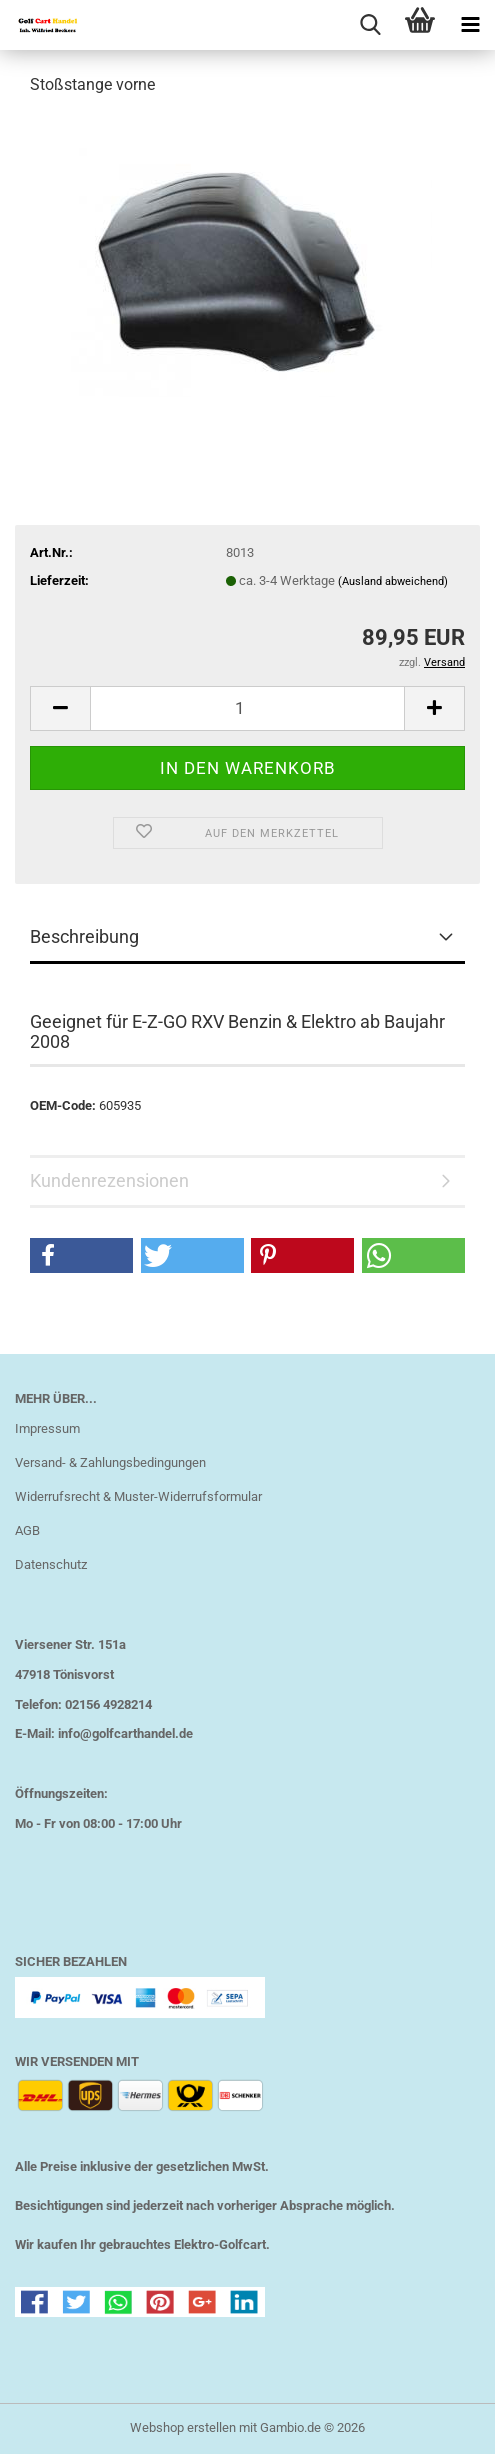  I want to click on Datenschutz, so click(51, 1564).